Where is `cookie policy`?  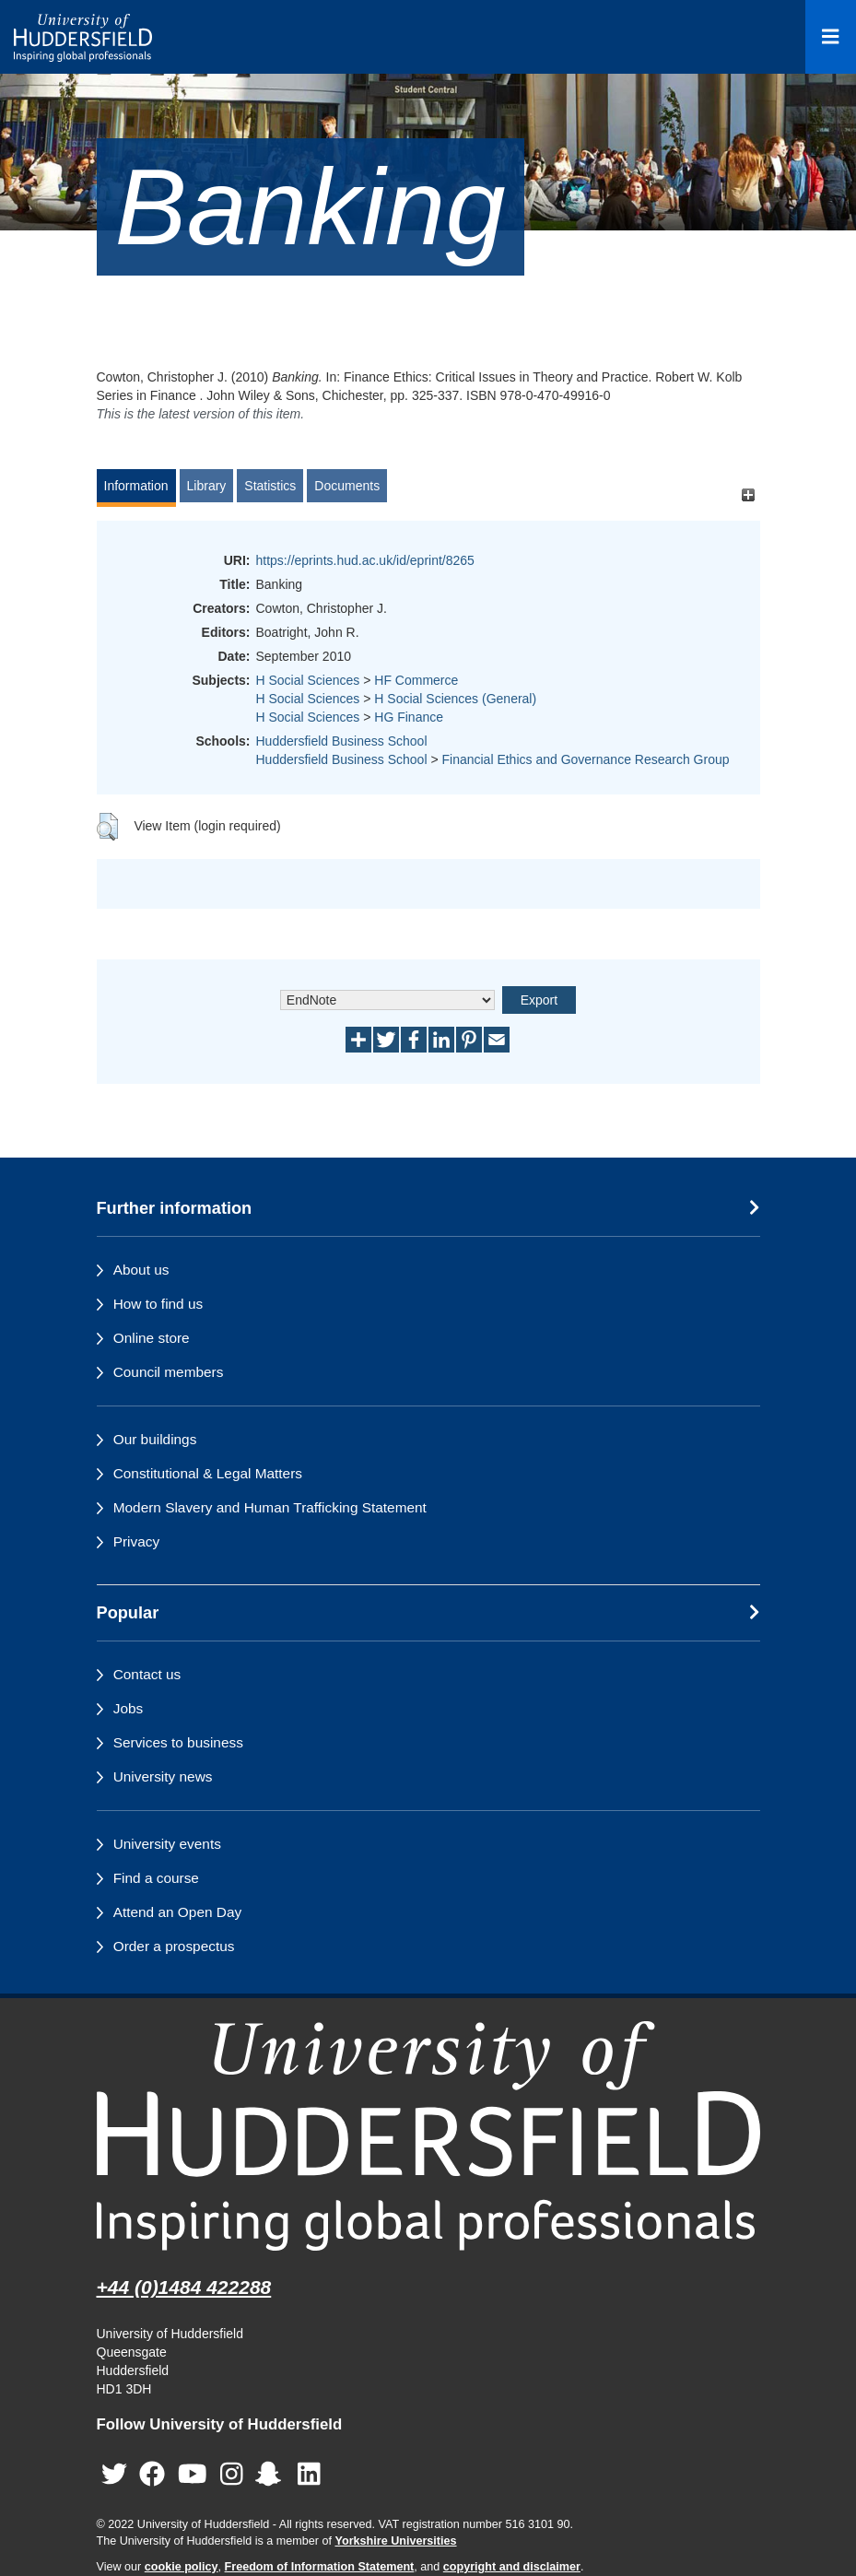 cookie policy is located at coordinates (181, 2566).